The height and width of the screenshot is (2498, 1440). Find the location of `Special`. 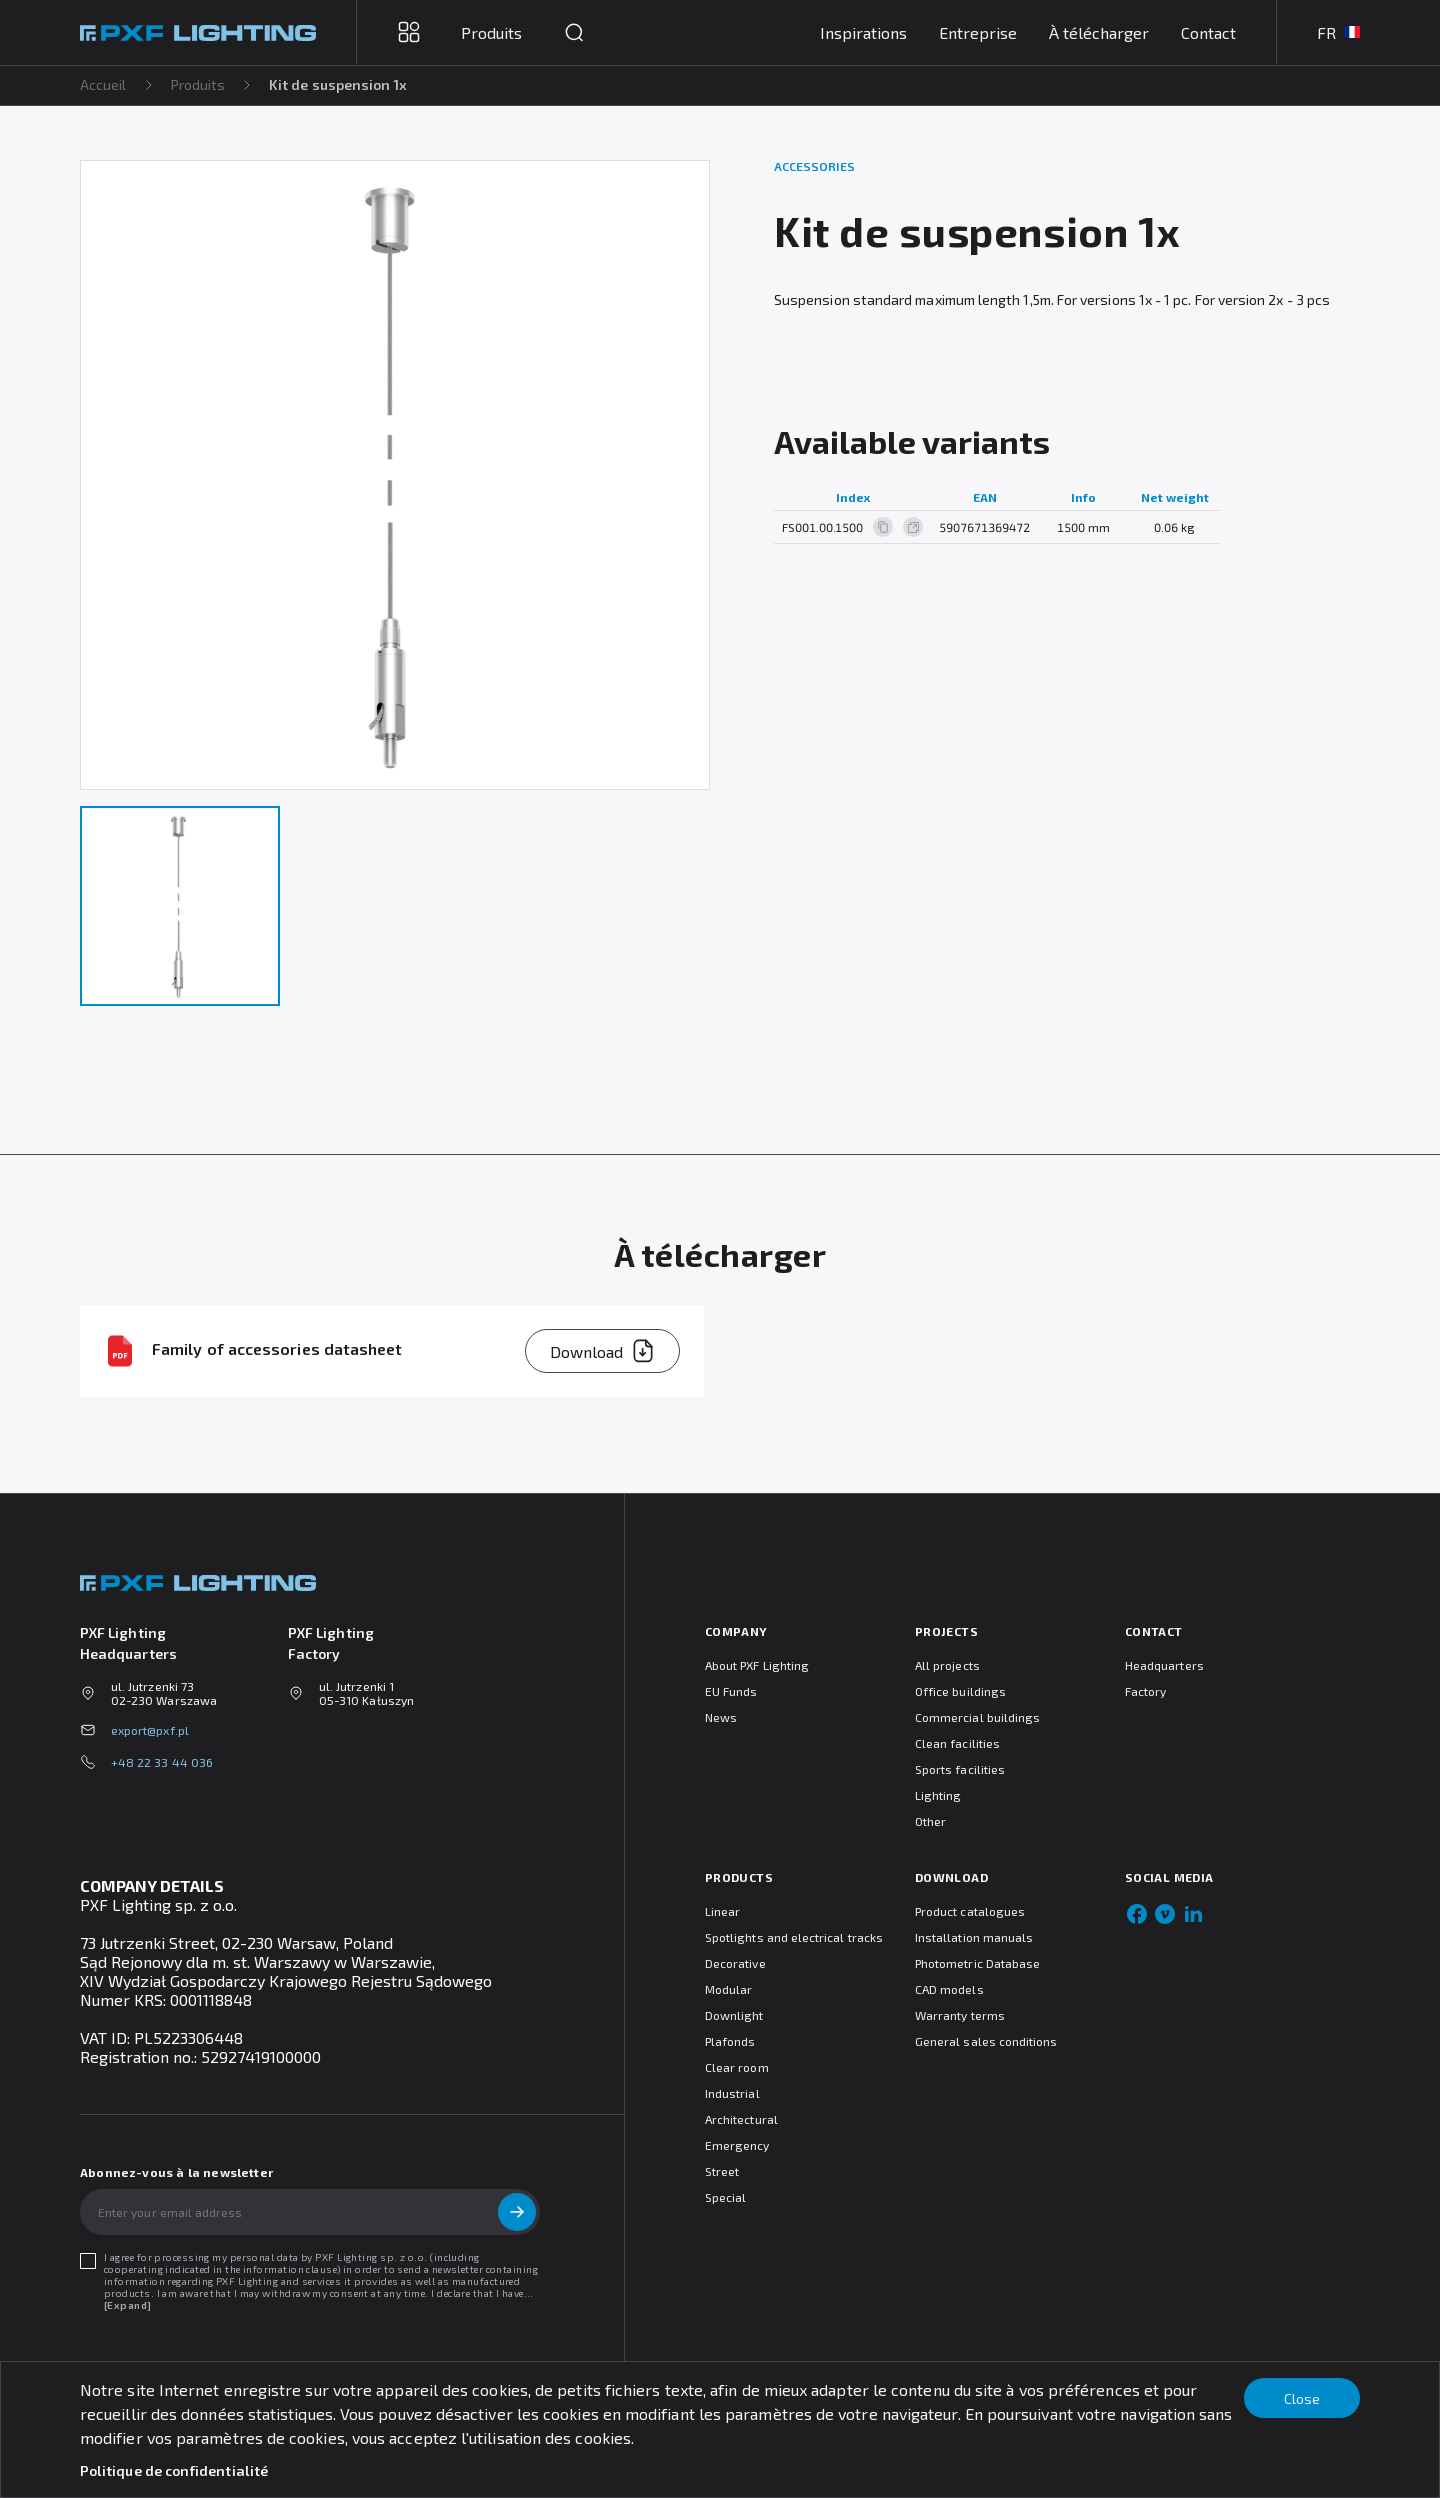

Special is located at coordinates (725, 2197).